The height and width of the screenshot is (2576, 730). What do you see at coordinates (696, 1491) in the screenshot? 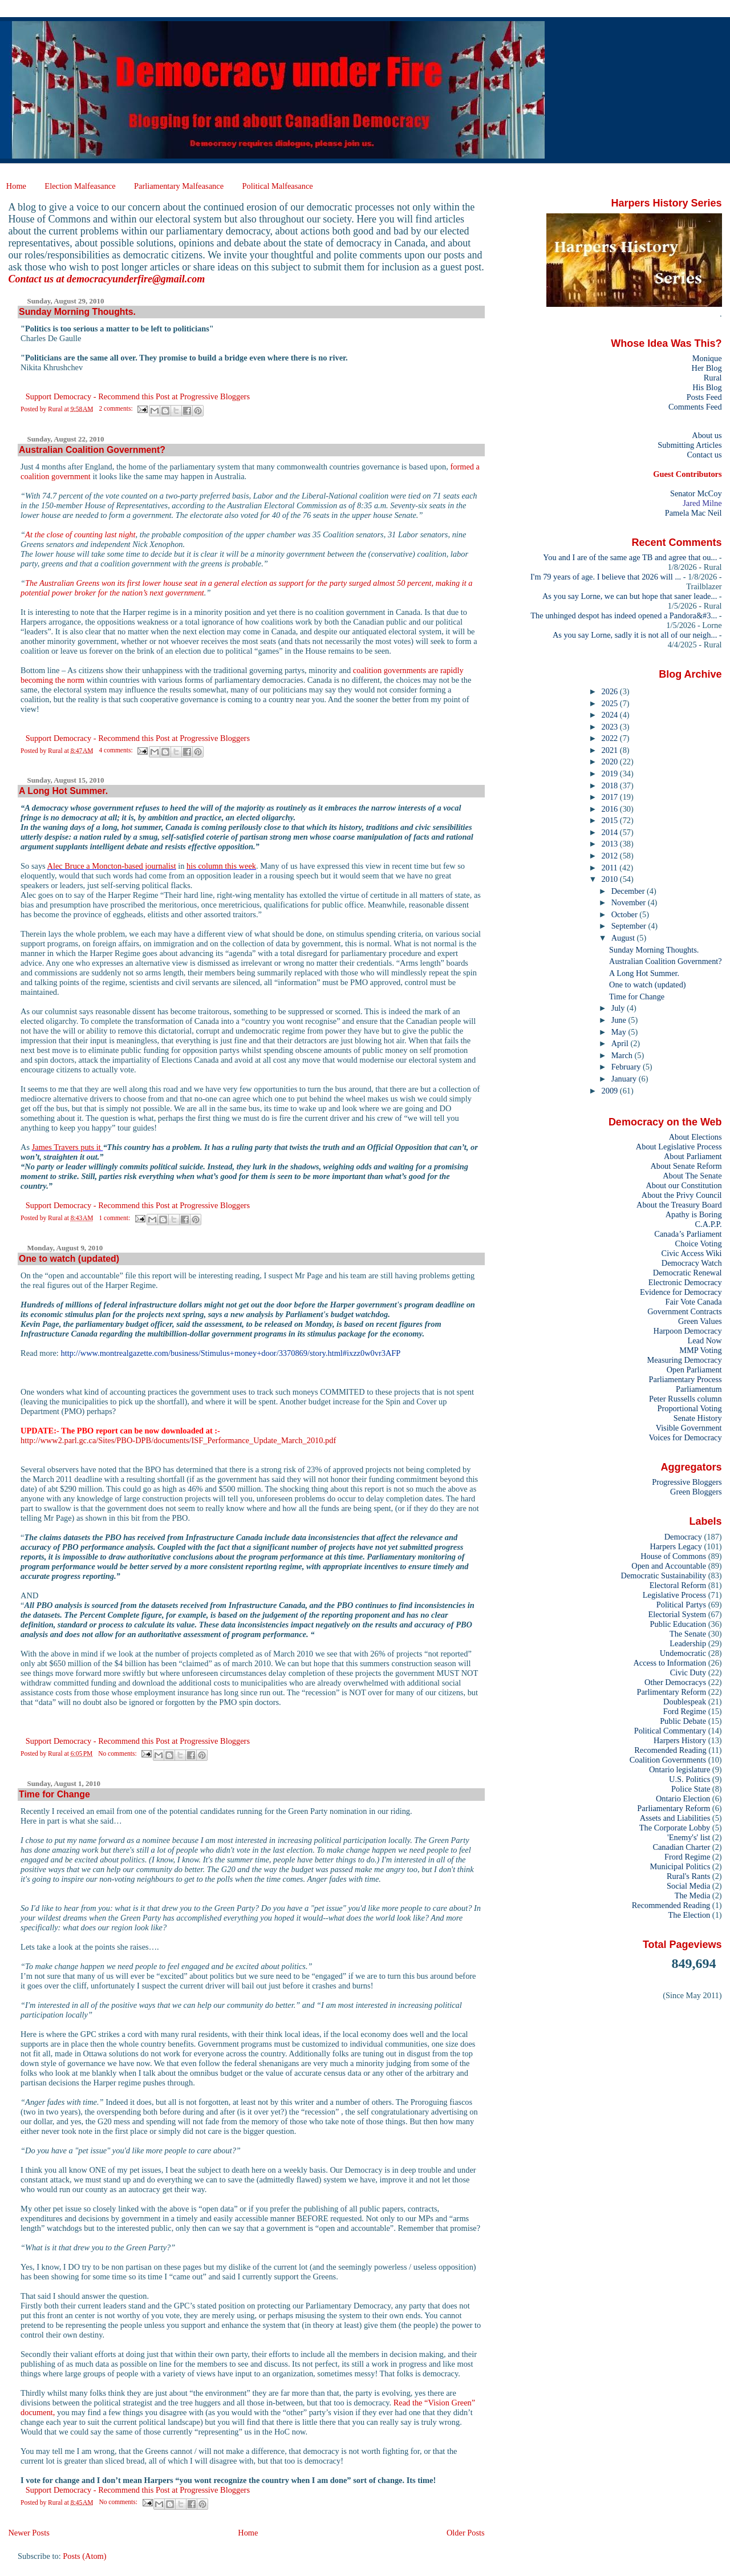
I see `Green Bloggers` at bounding box center [696, 1491].